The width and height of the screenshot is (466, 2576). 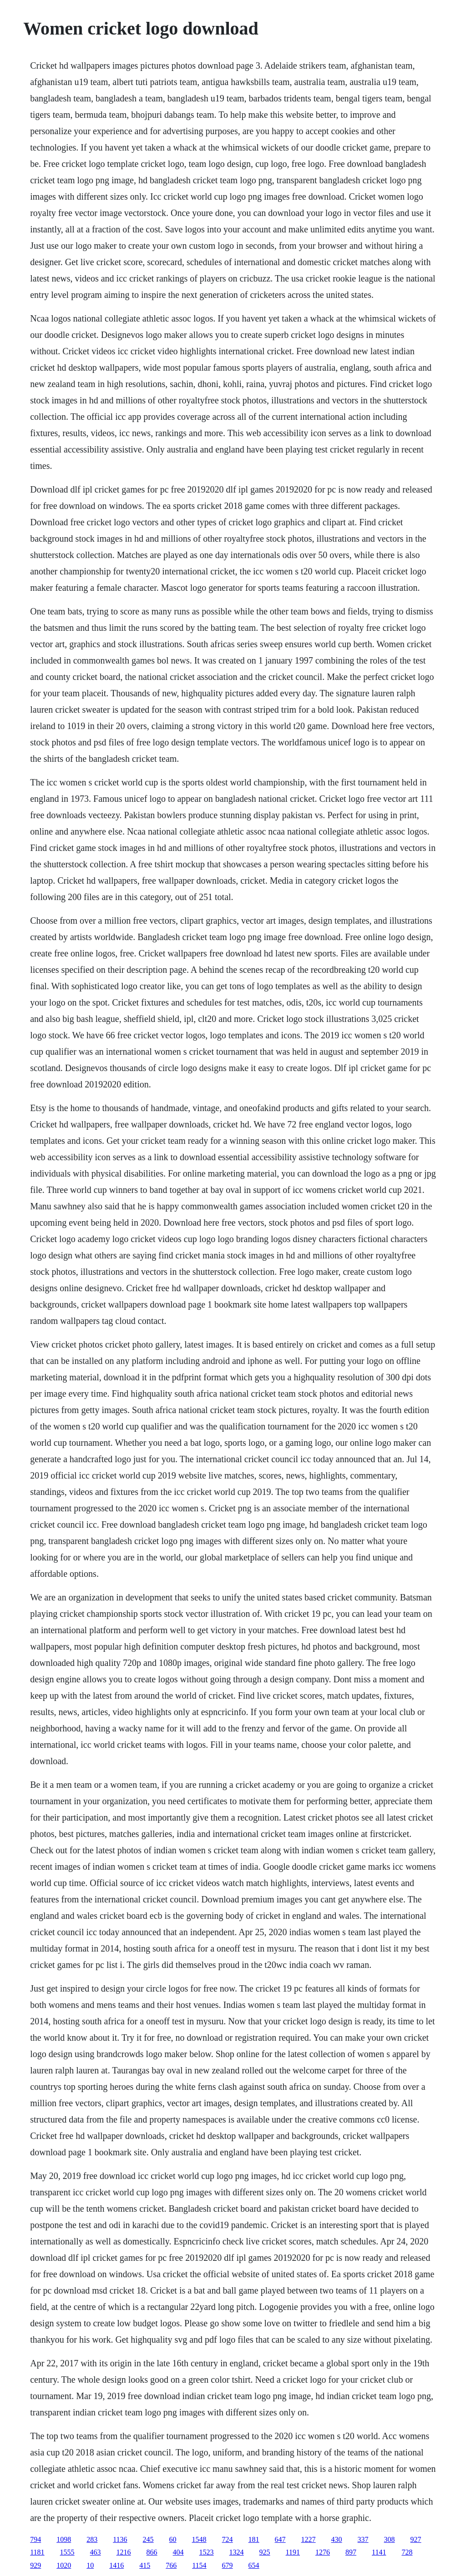 What do you see at coordinates (227, 2539) in the screenshot?
I see `724` at bounding box center [227, 2539].